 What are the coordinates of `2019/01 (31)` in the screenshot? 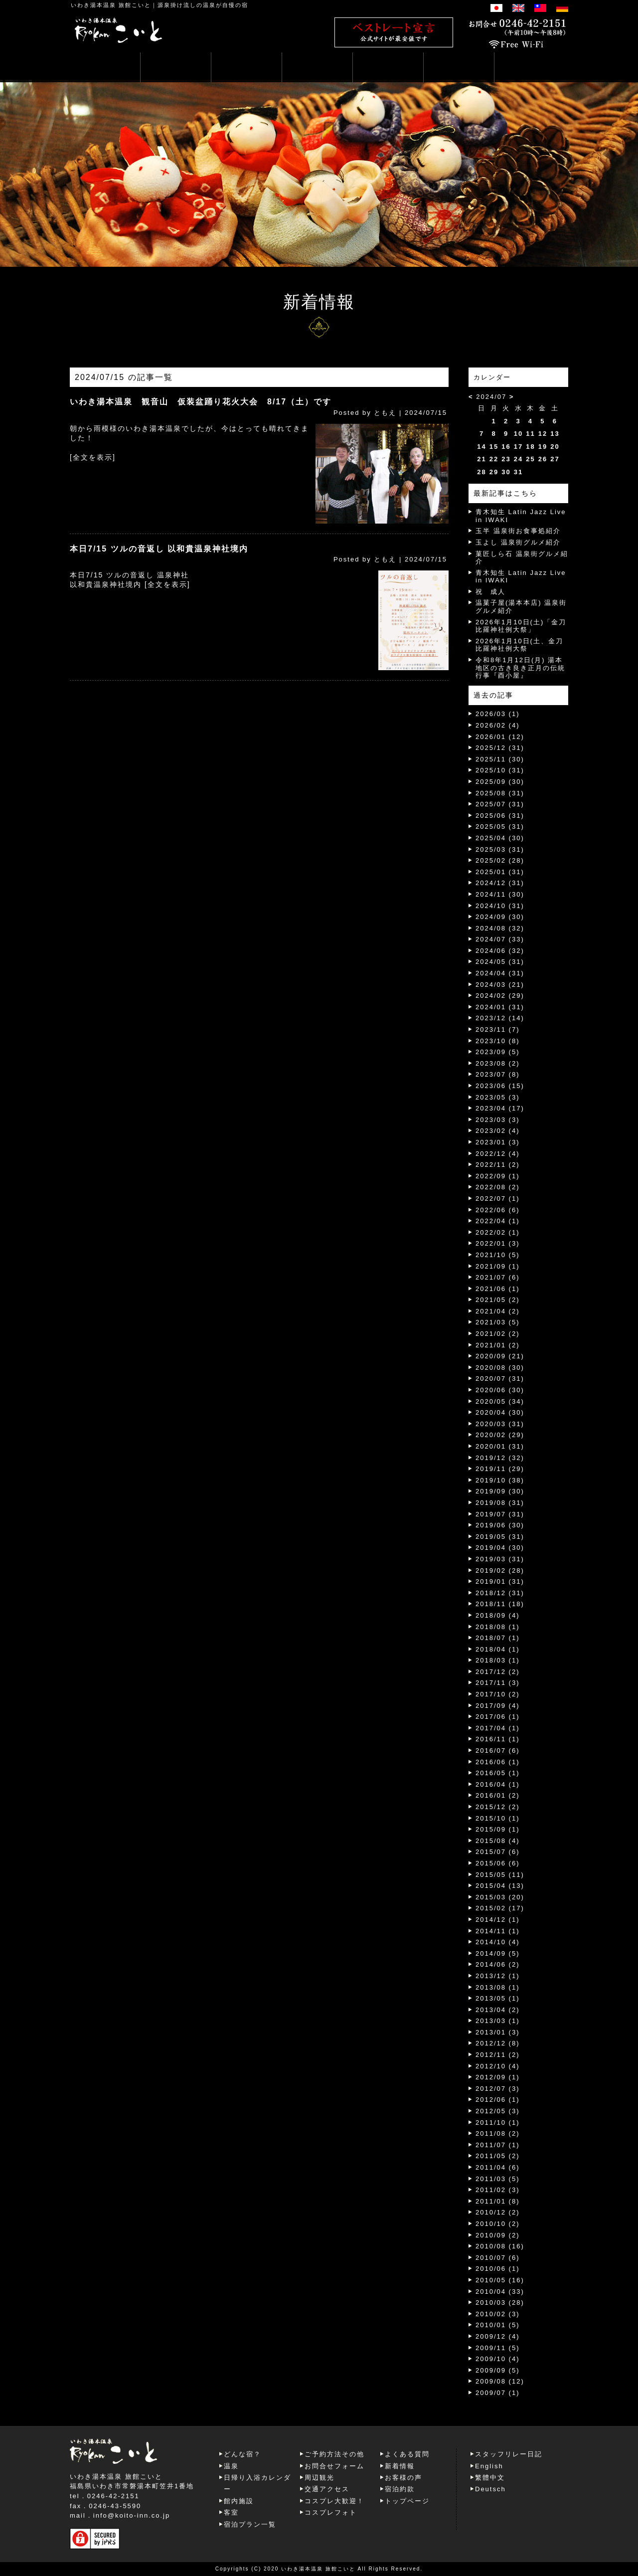 It's located at (500, 1581).